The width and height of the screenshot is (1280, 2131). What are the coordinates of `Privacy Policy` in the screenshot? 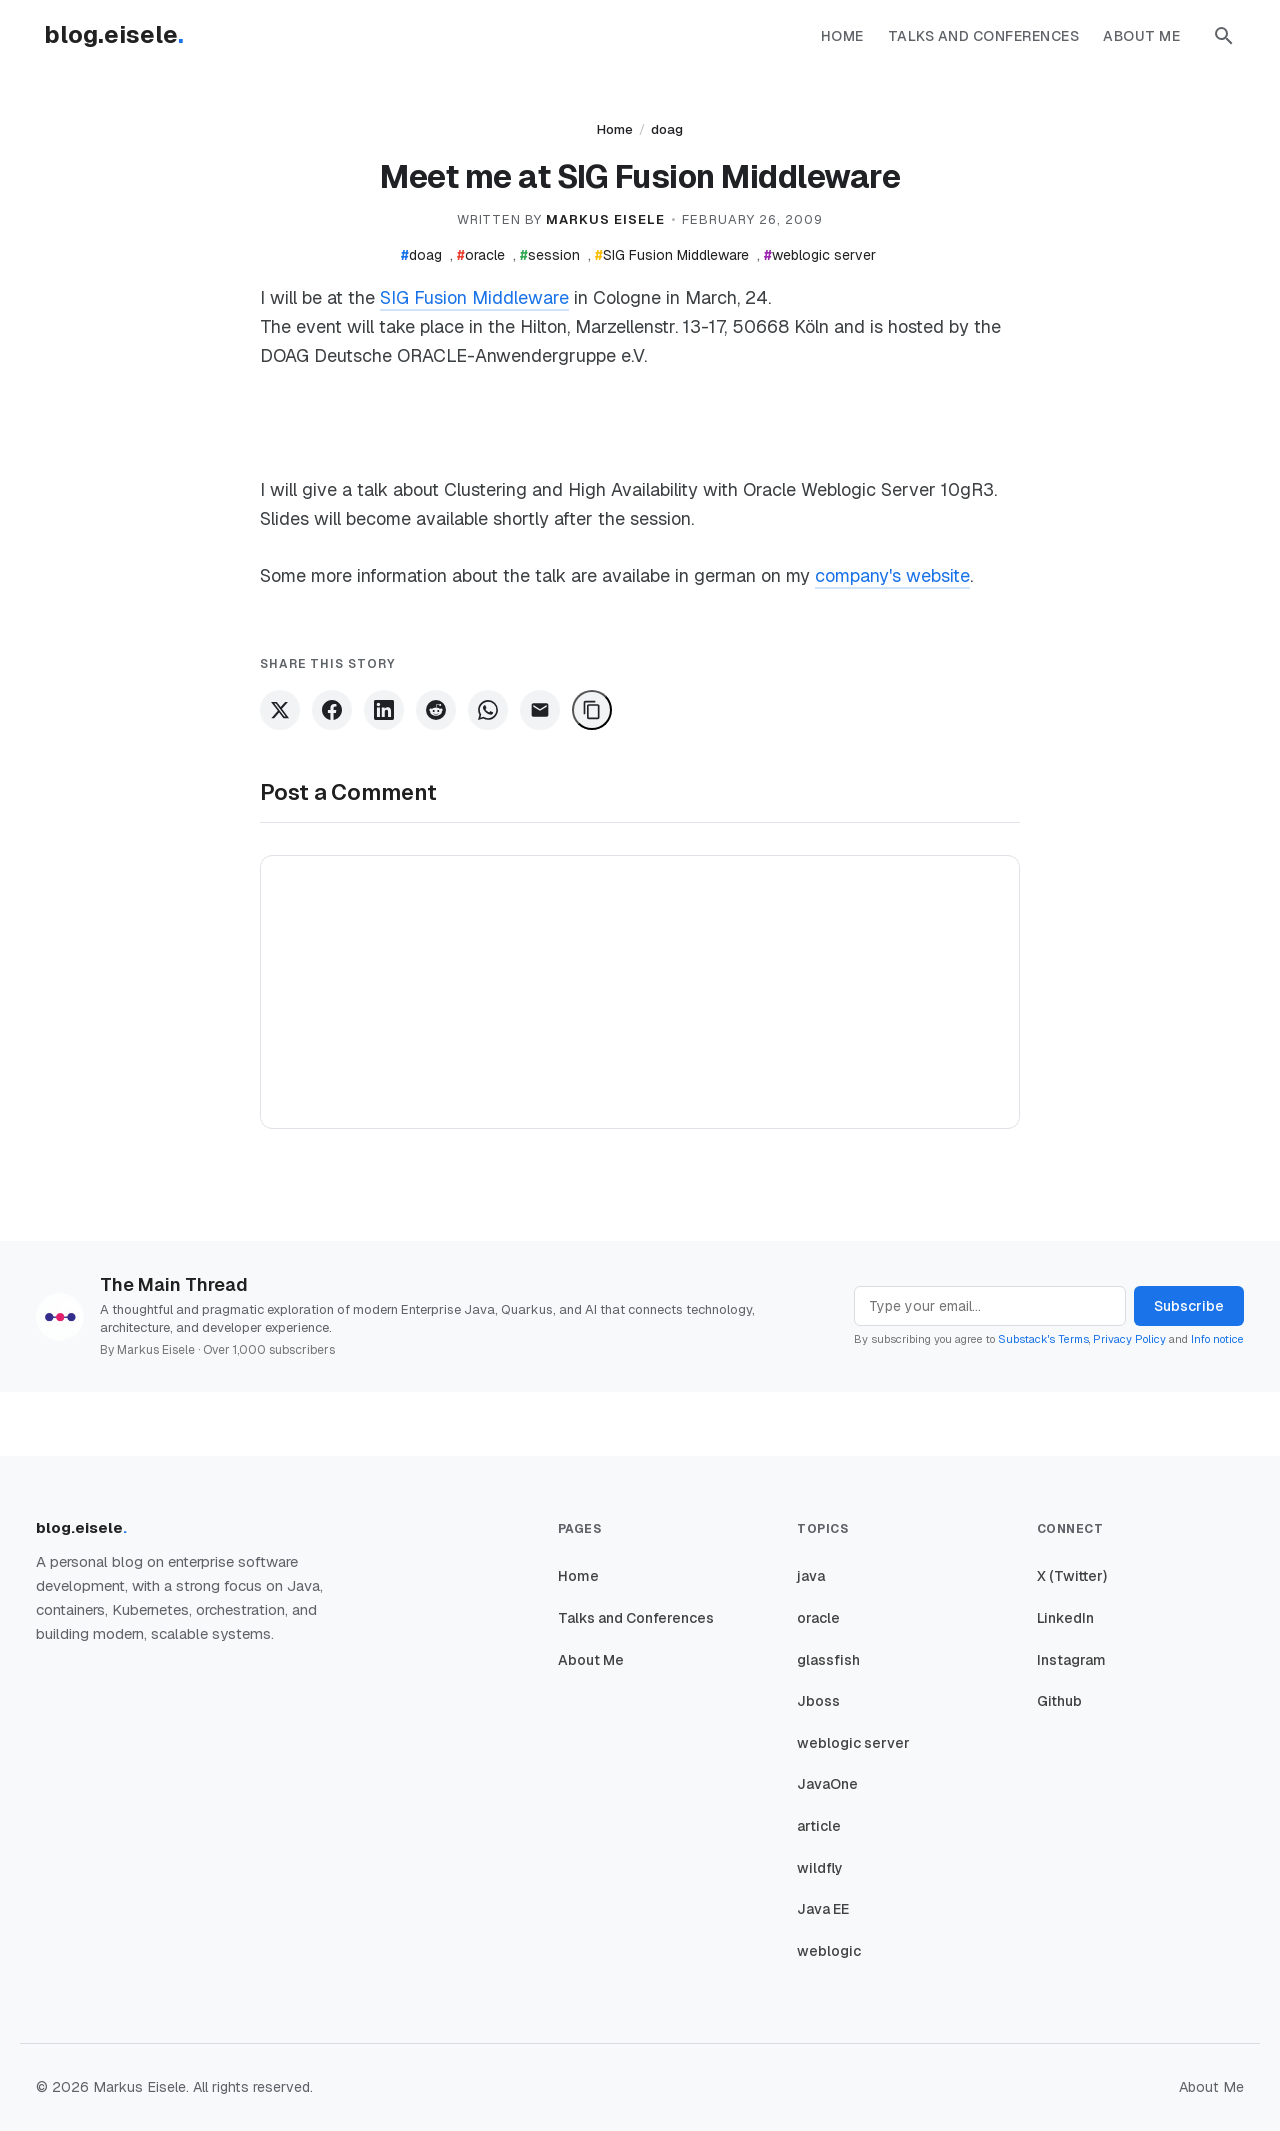 It's located at (1129, 1339).